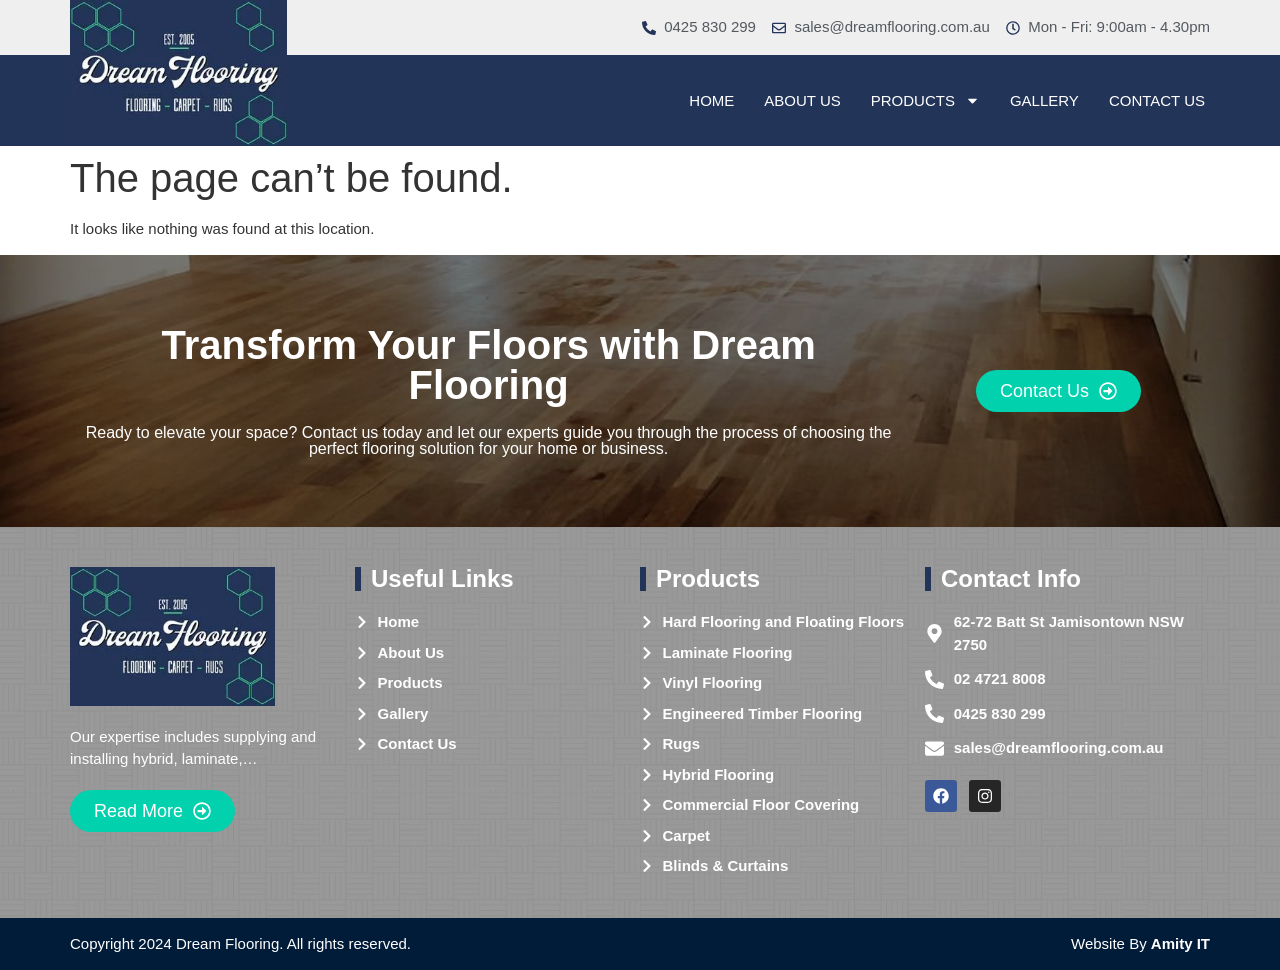 The height and width of the screenshot is (970, 1280). What do you see at coordinates (1044, 100) in the screenshot?
I see `Gallery` at bounding box center [1044, 100].